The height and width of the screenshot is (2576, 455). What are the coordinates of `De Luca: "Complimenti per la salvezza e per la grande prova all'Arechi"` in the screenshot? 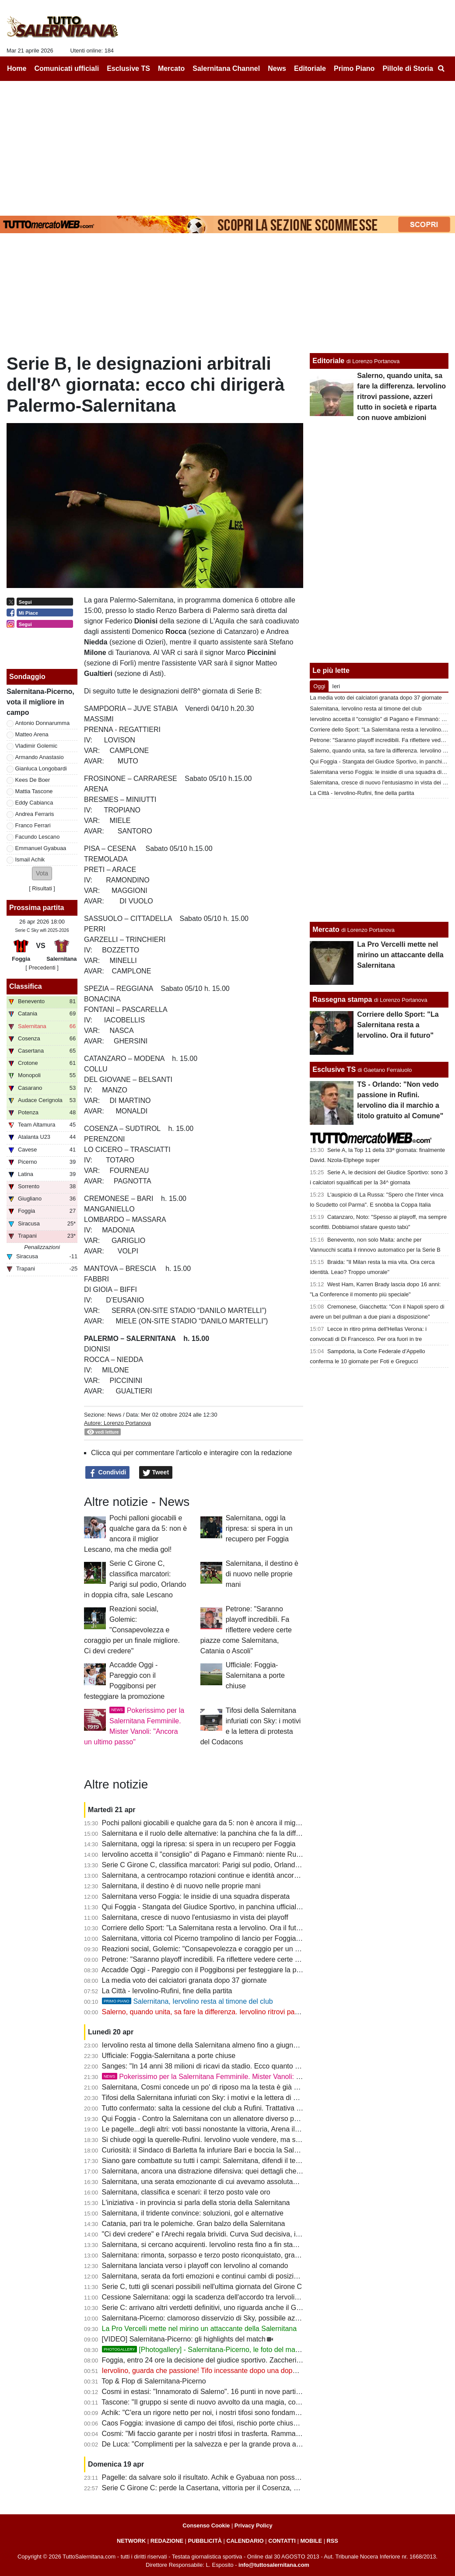 It's located at (212, 2444).